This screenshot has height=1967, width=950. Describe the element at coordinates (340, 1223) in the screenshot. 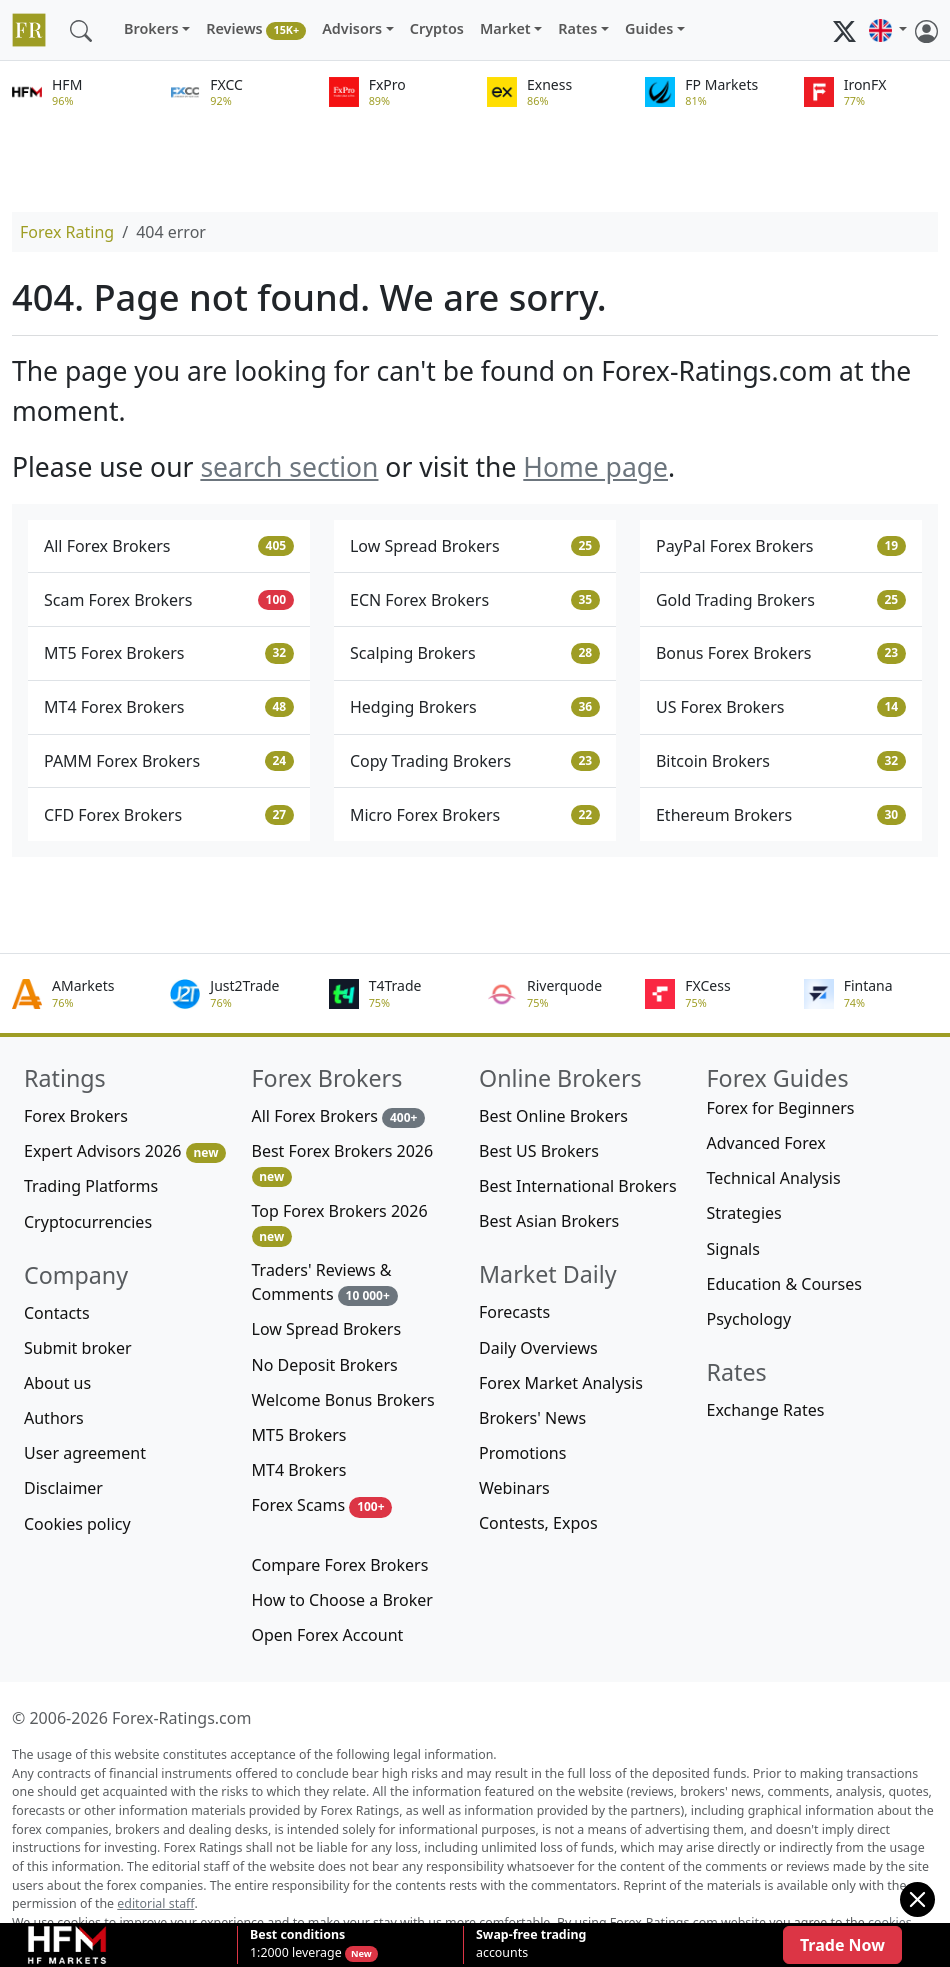

I see `Top Forex Brokers 2026` at that location.